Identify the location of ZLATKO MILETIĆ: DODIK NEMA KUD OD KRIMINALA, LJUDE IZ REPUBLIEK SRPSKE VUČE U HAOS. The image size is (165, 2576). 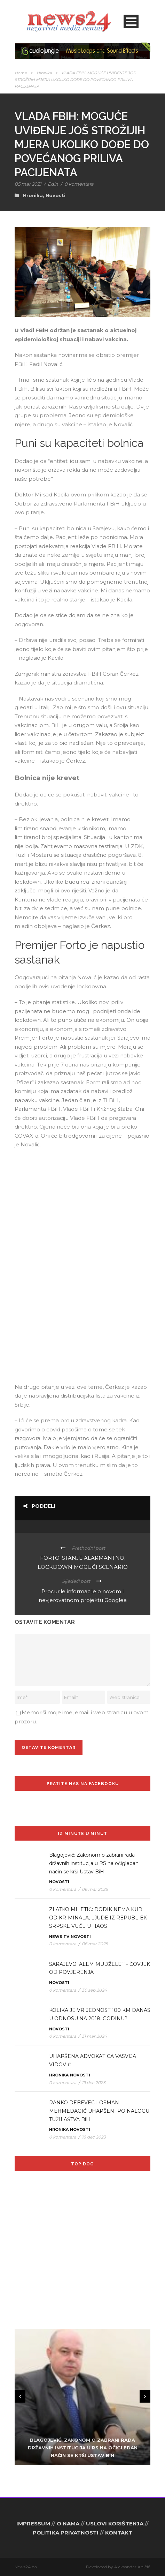
(98, 1917).